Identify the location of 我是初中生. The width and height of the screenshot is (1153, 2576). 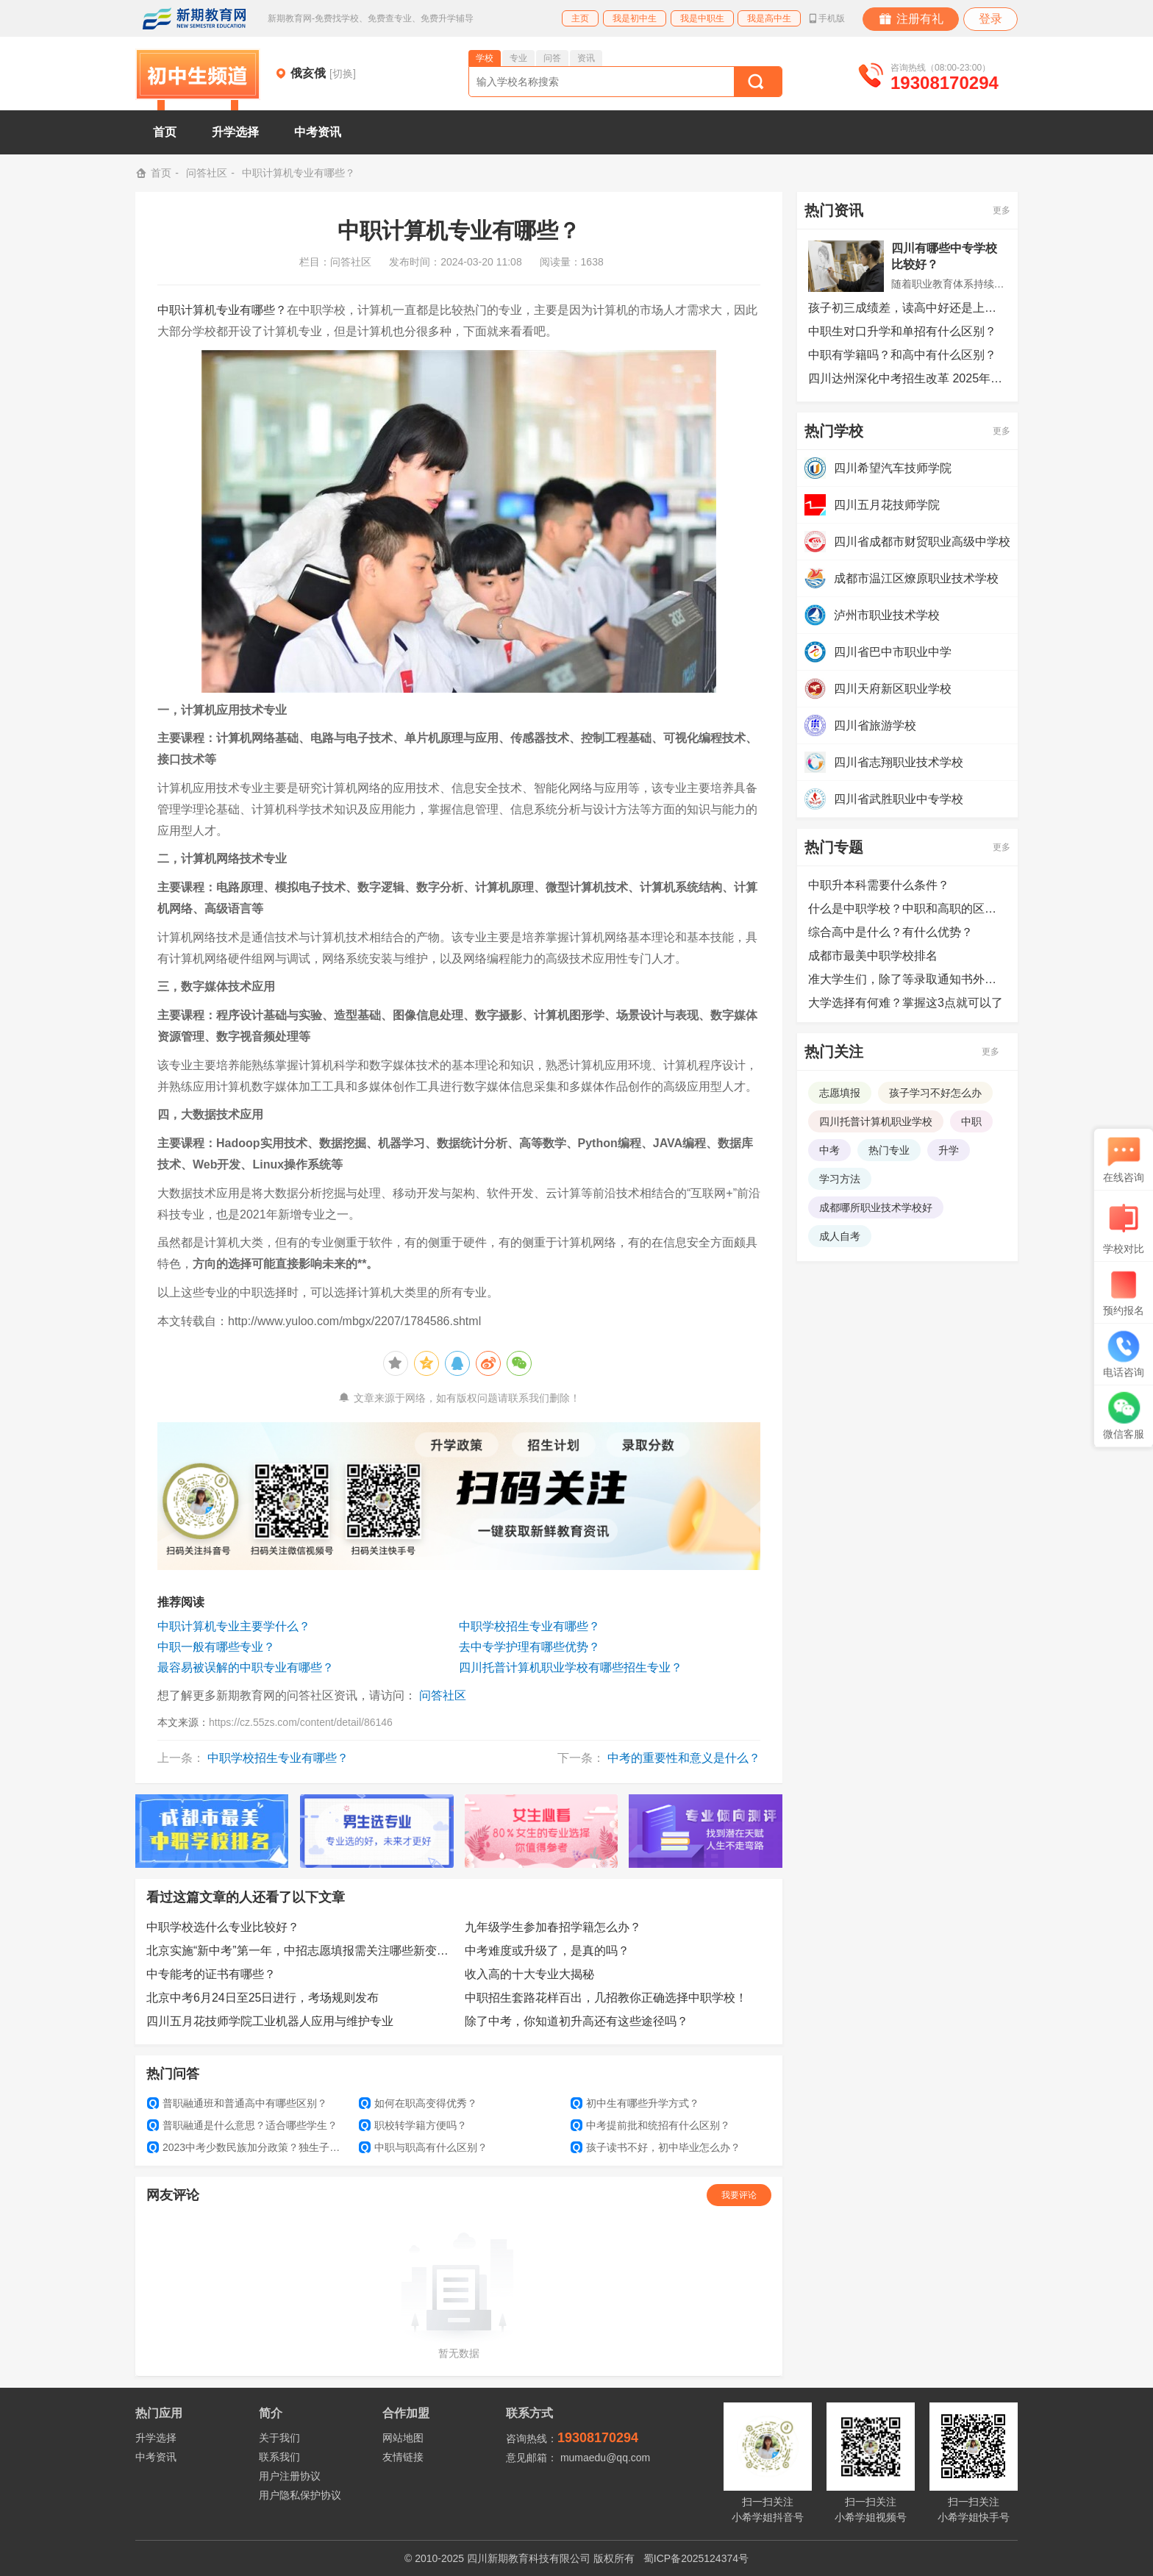
(635, 18).